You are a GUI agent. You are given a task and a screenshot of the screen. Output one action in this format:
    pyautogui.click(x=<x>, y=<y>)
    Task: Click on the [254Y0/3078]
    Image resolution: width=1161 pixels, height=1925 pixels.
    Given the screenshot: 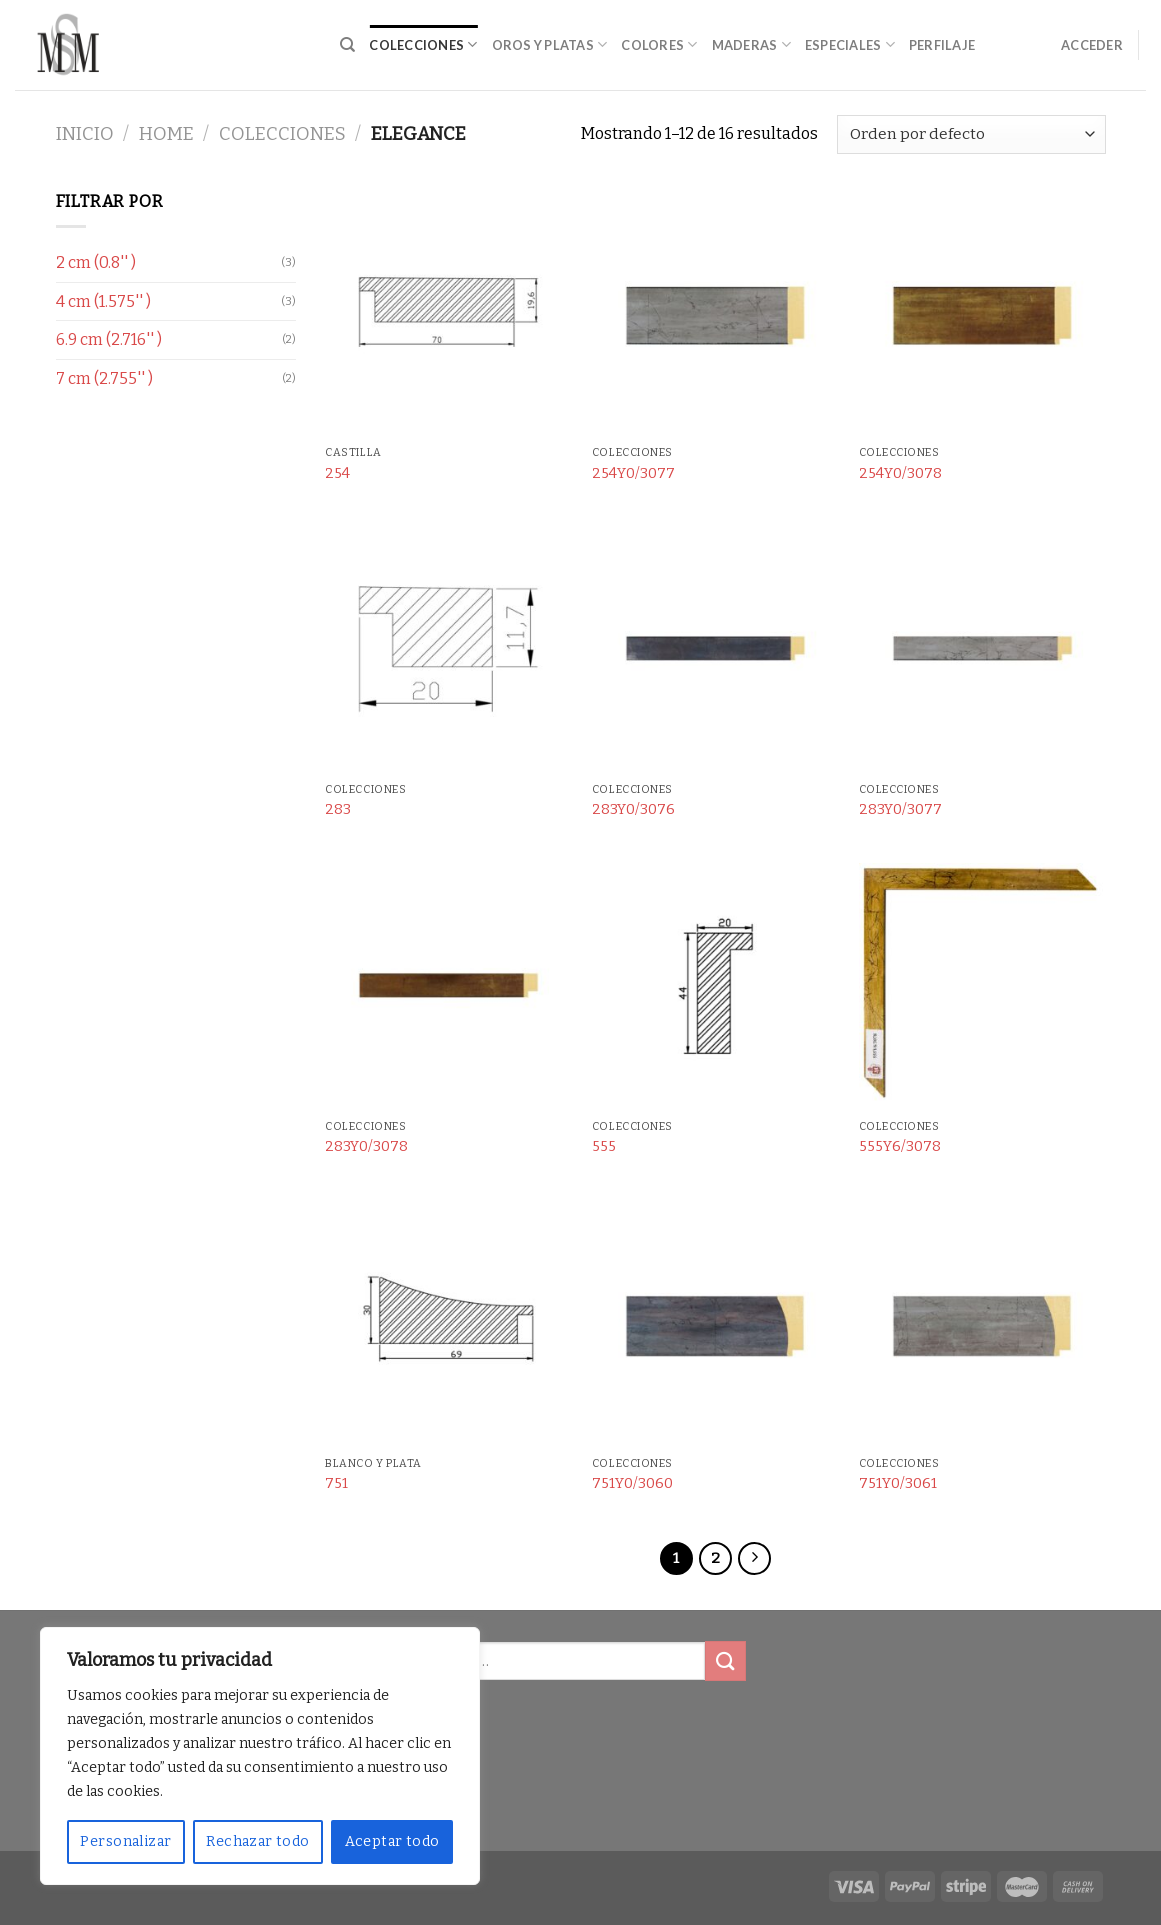 What is the action you would take?
    pyautogui.click(x=982, y=312)
    